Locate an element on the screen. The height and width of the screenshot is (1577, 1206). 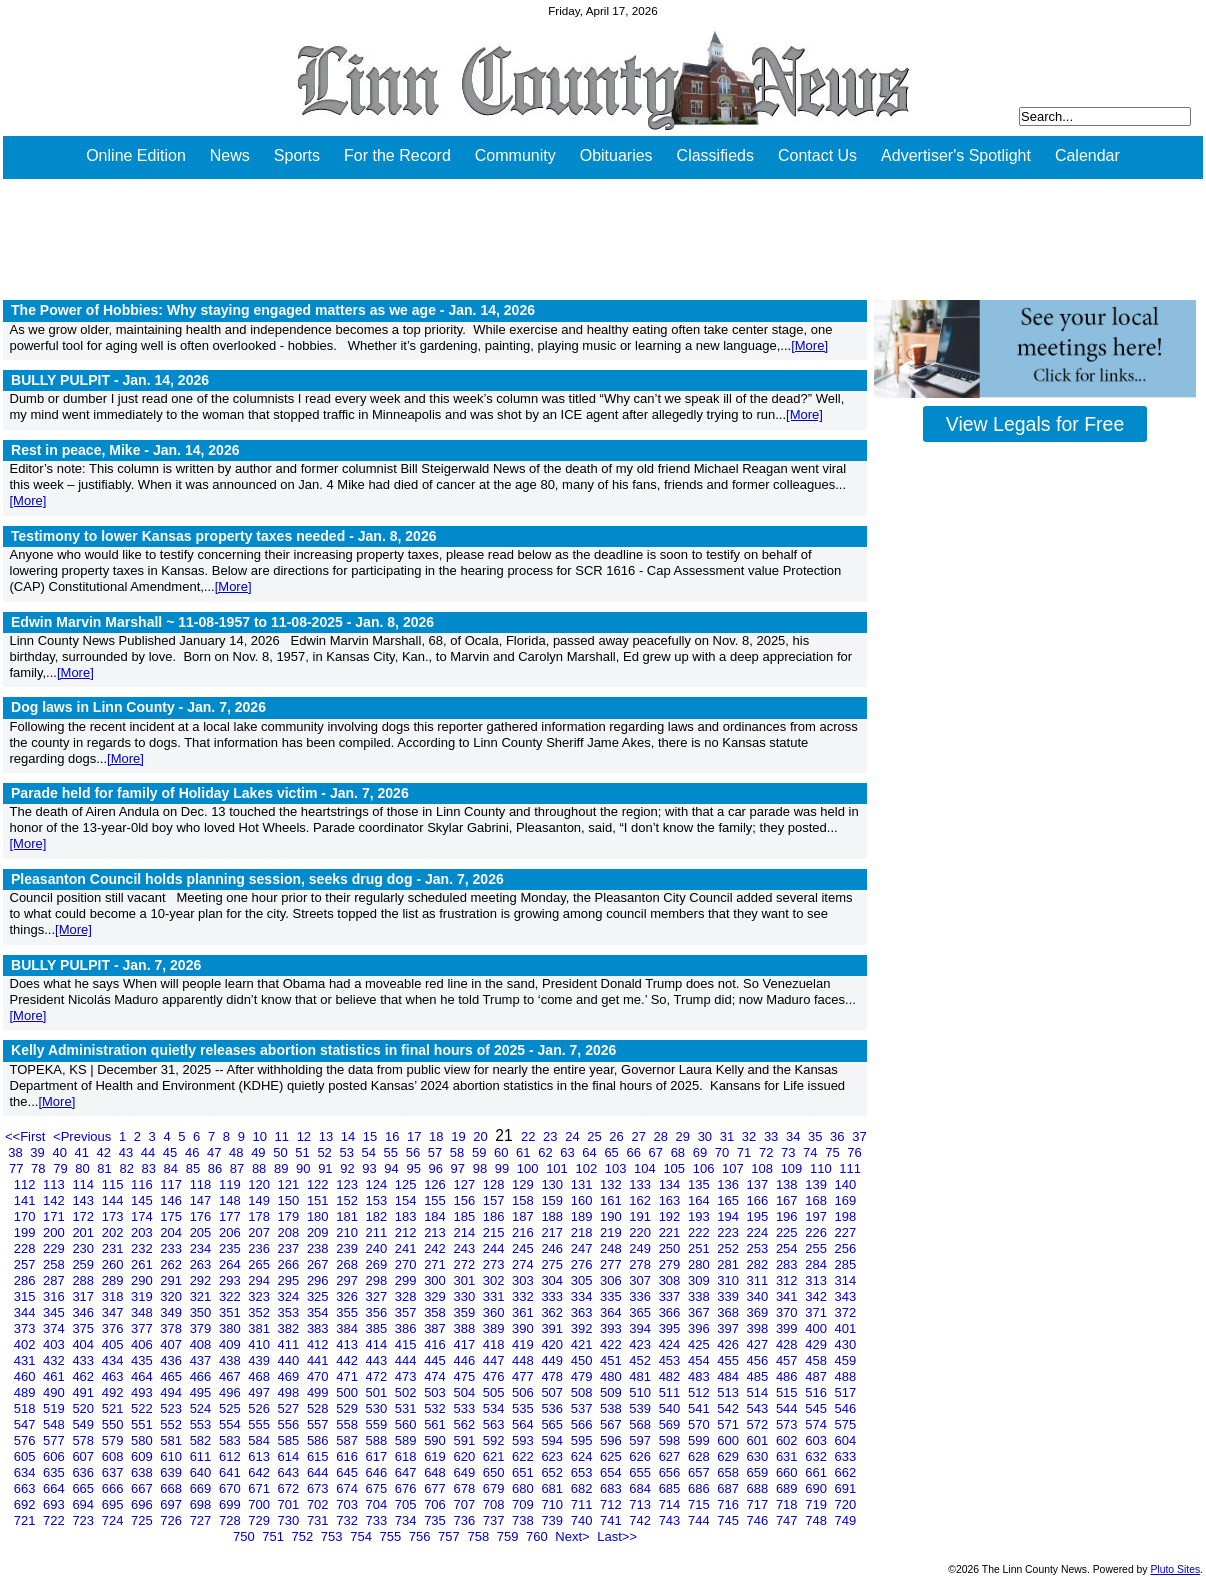
388 is located at coordinates (465, 1328).